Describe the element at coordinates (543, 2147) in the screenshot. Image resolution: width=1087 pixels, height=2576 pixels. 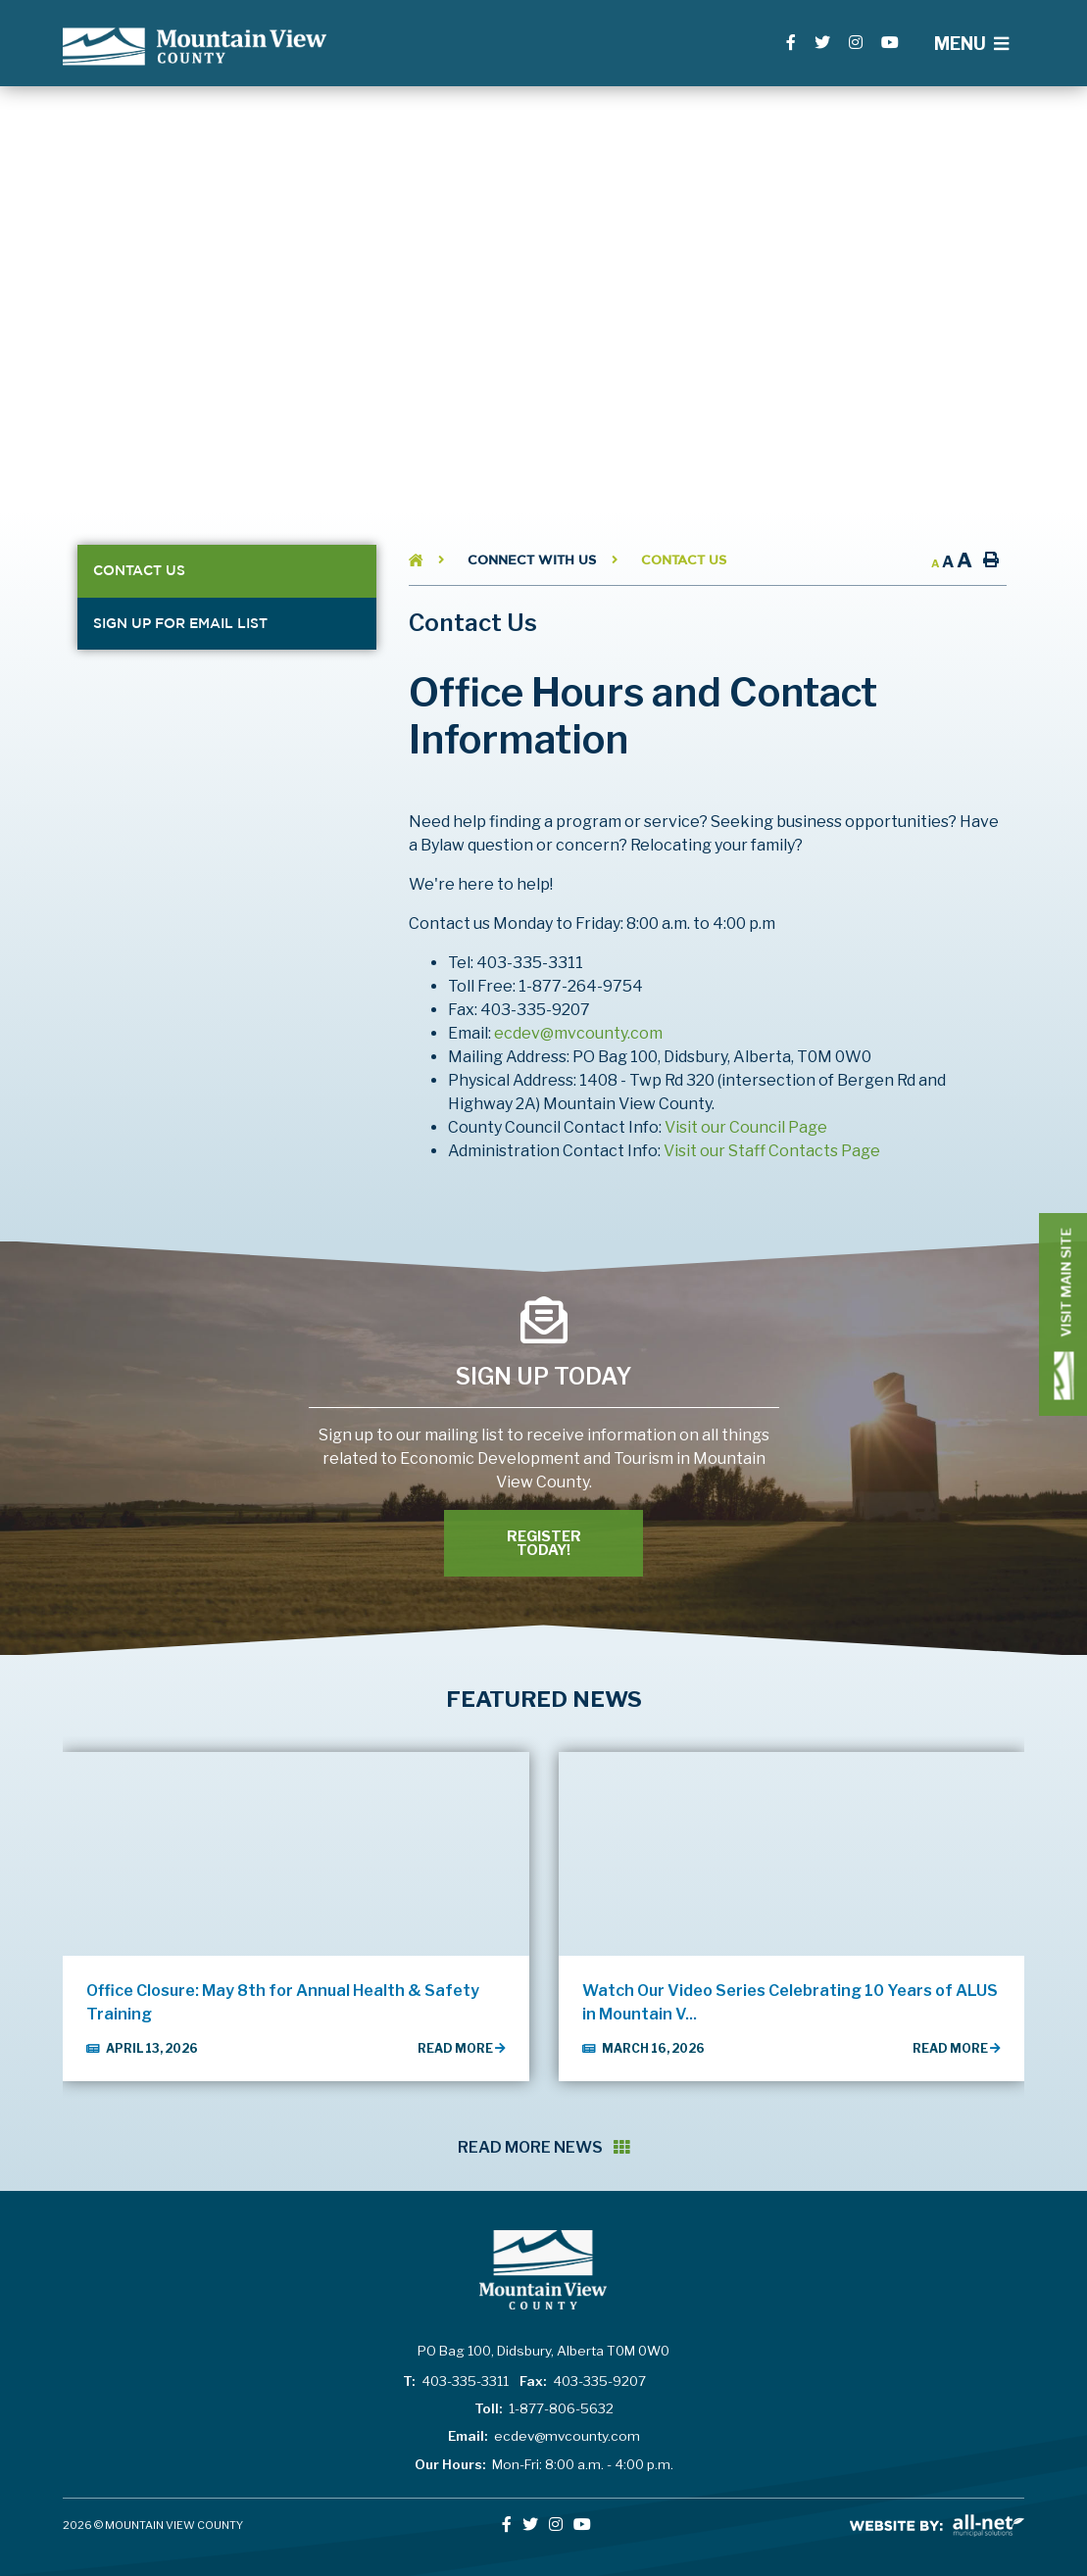
I see `Read More News` at that location.